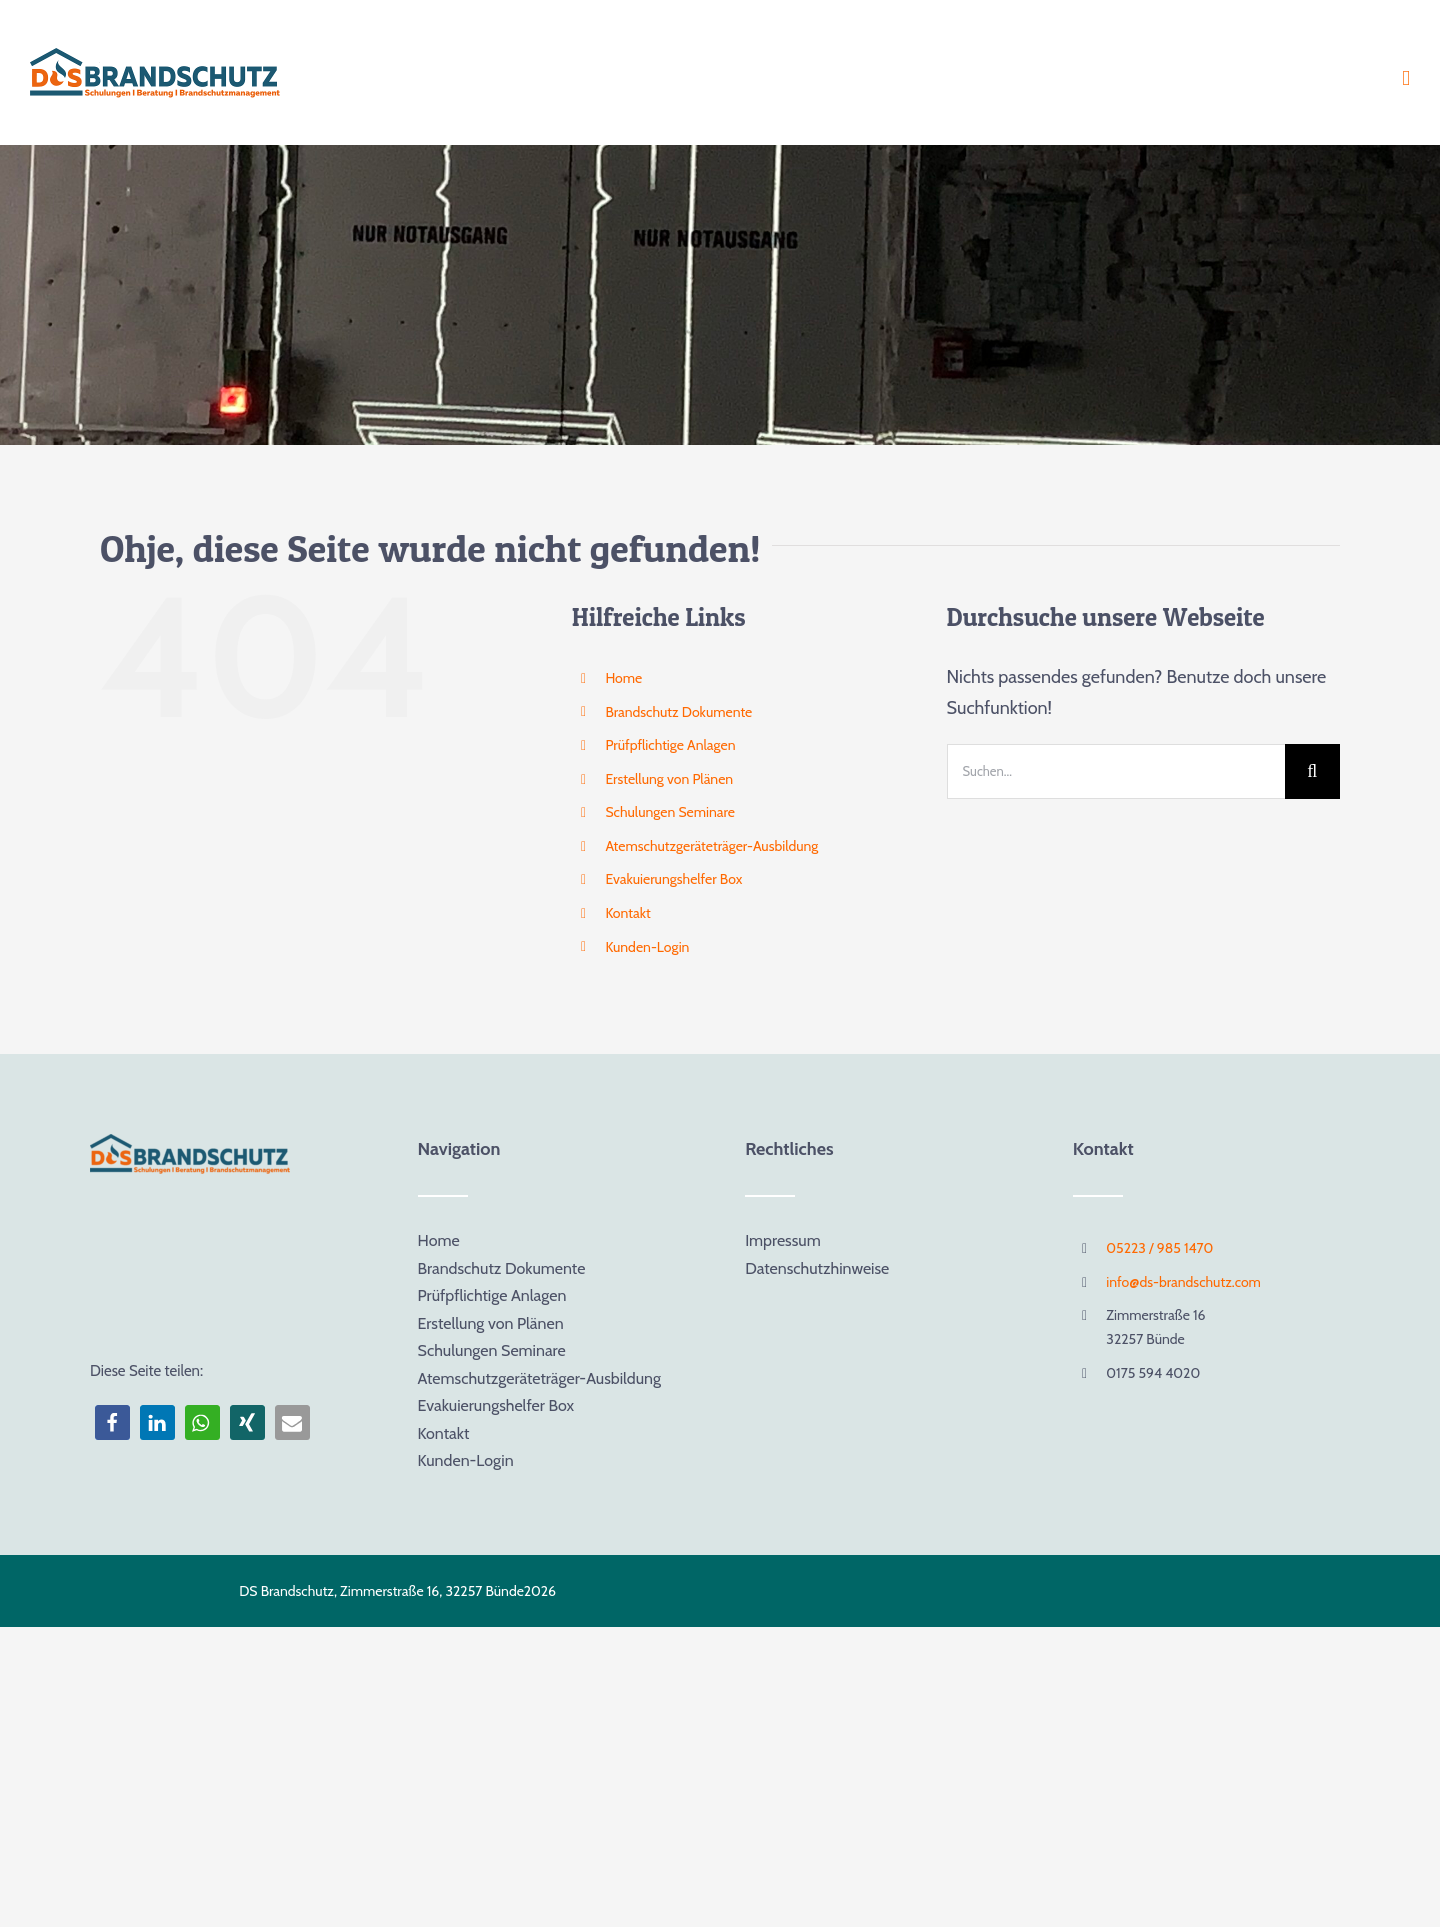  What do you see at coordinates (670, 812) in the screenshot?
I see `Schulungen Seminare` at bounding box center [670, 812].